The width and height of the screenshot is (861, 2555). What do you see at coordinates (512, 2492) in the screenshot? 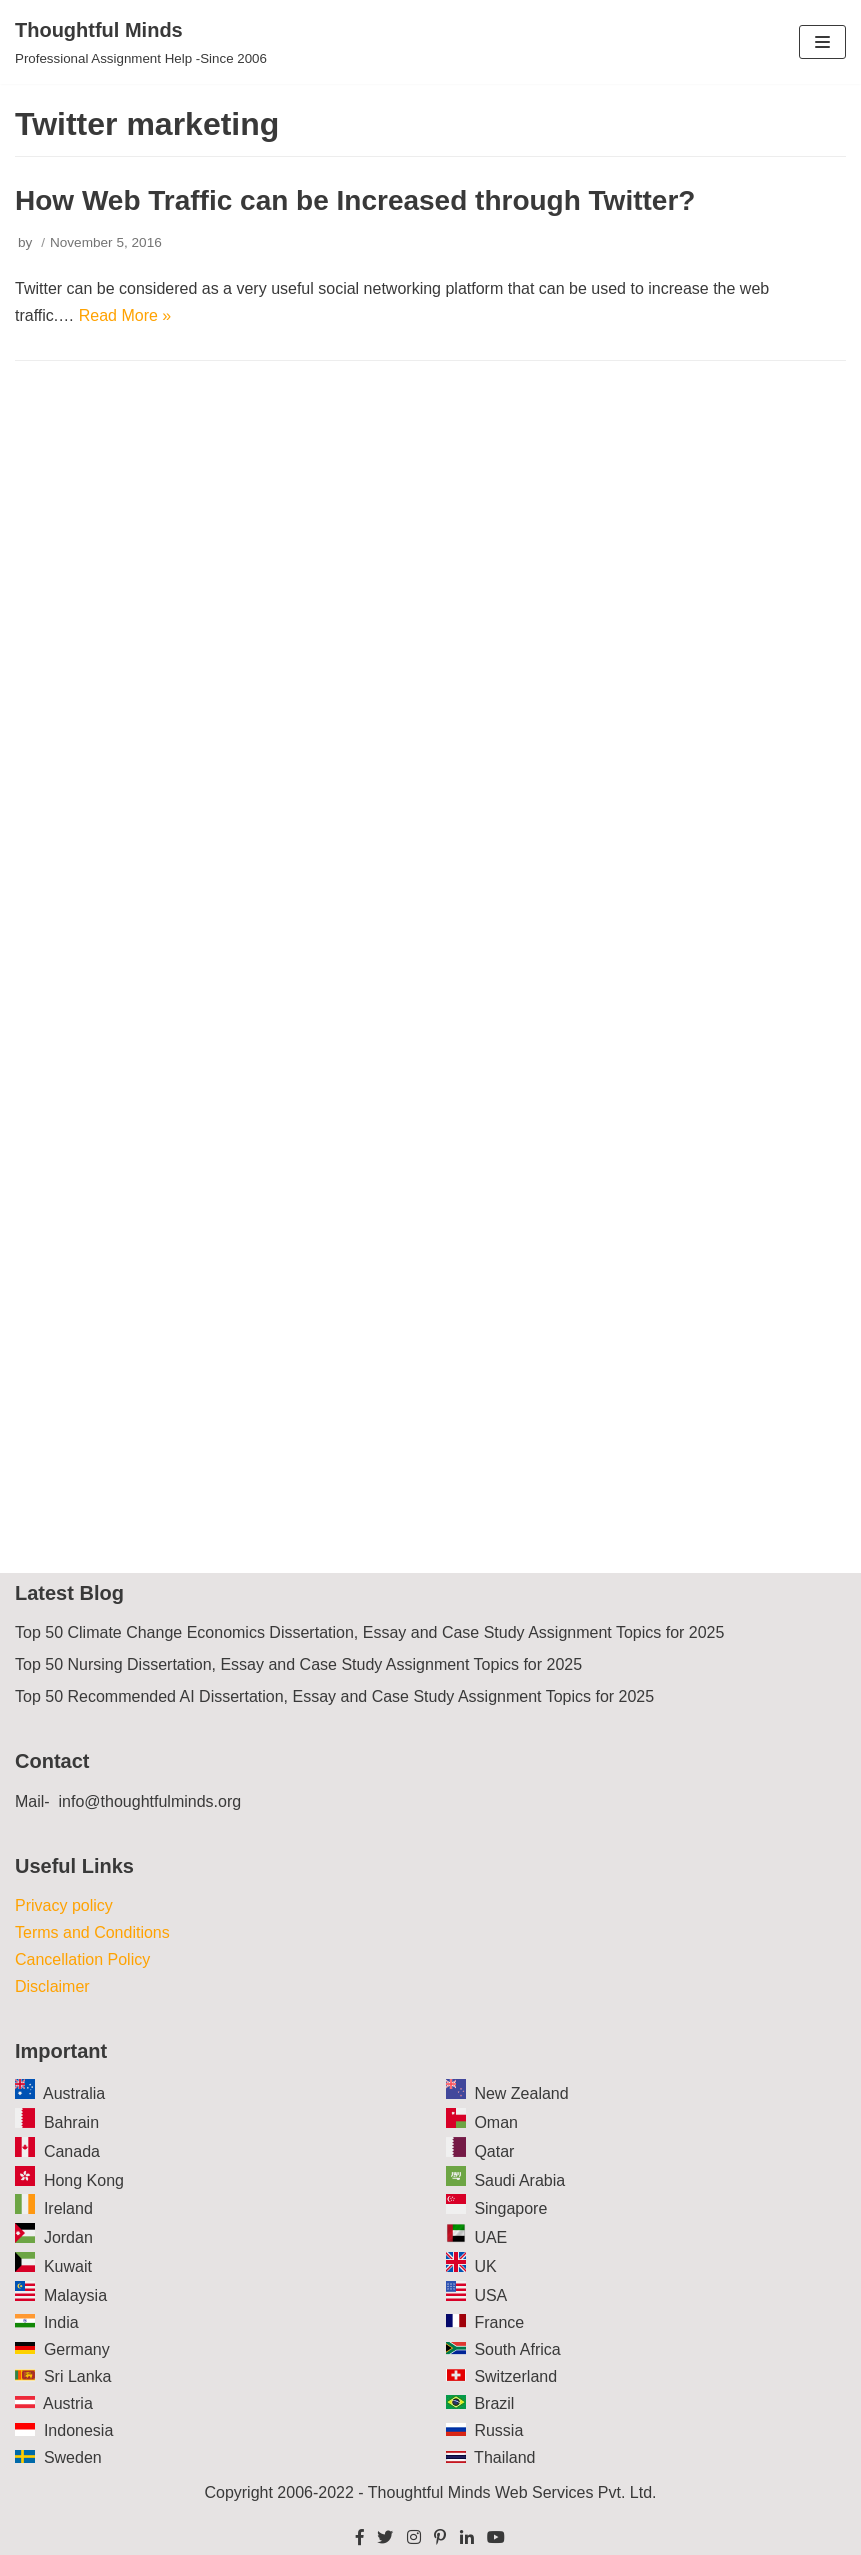
I see `Thoughtful Minds Web Services Pvt. Ltd.` at bounding box center [512, 2492].